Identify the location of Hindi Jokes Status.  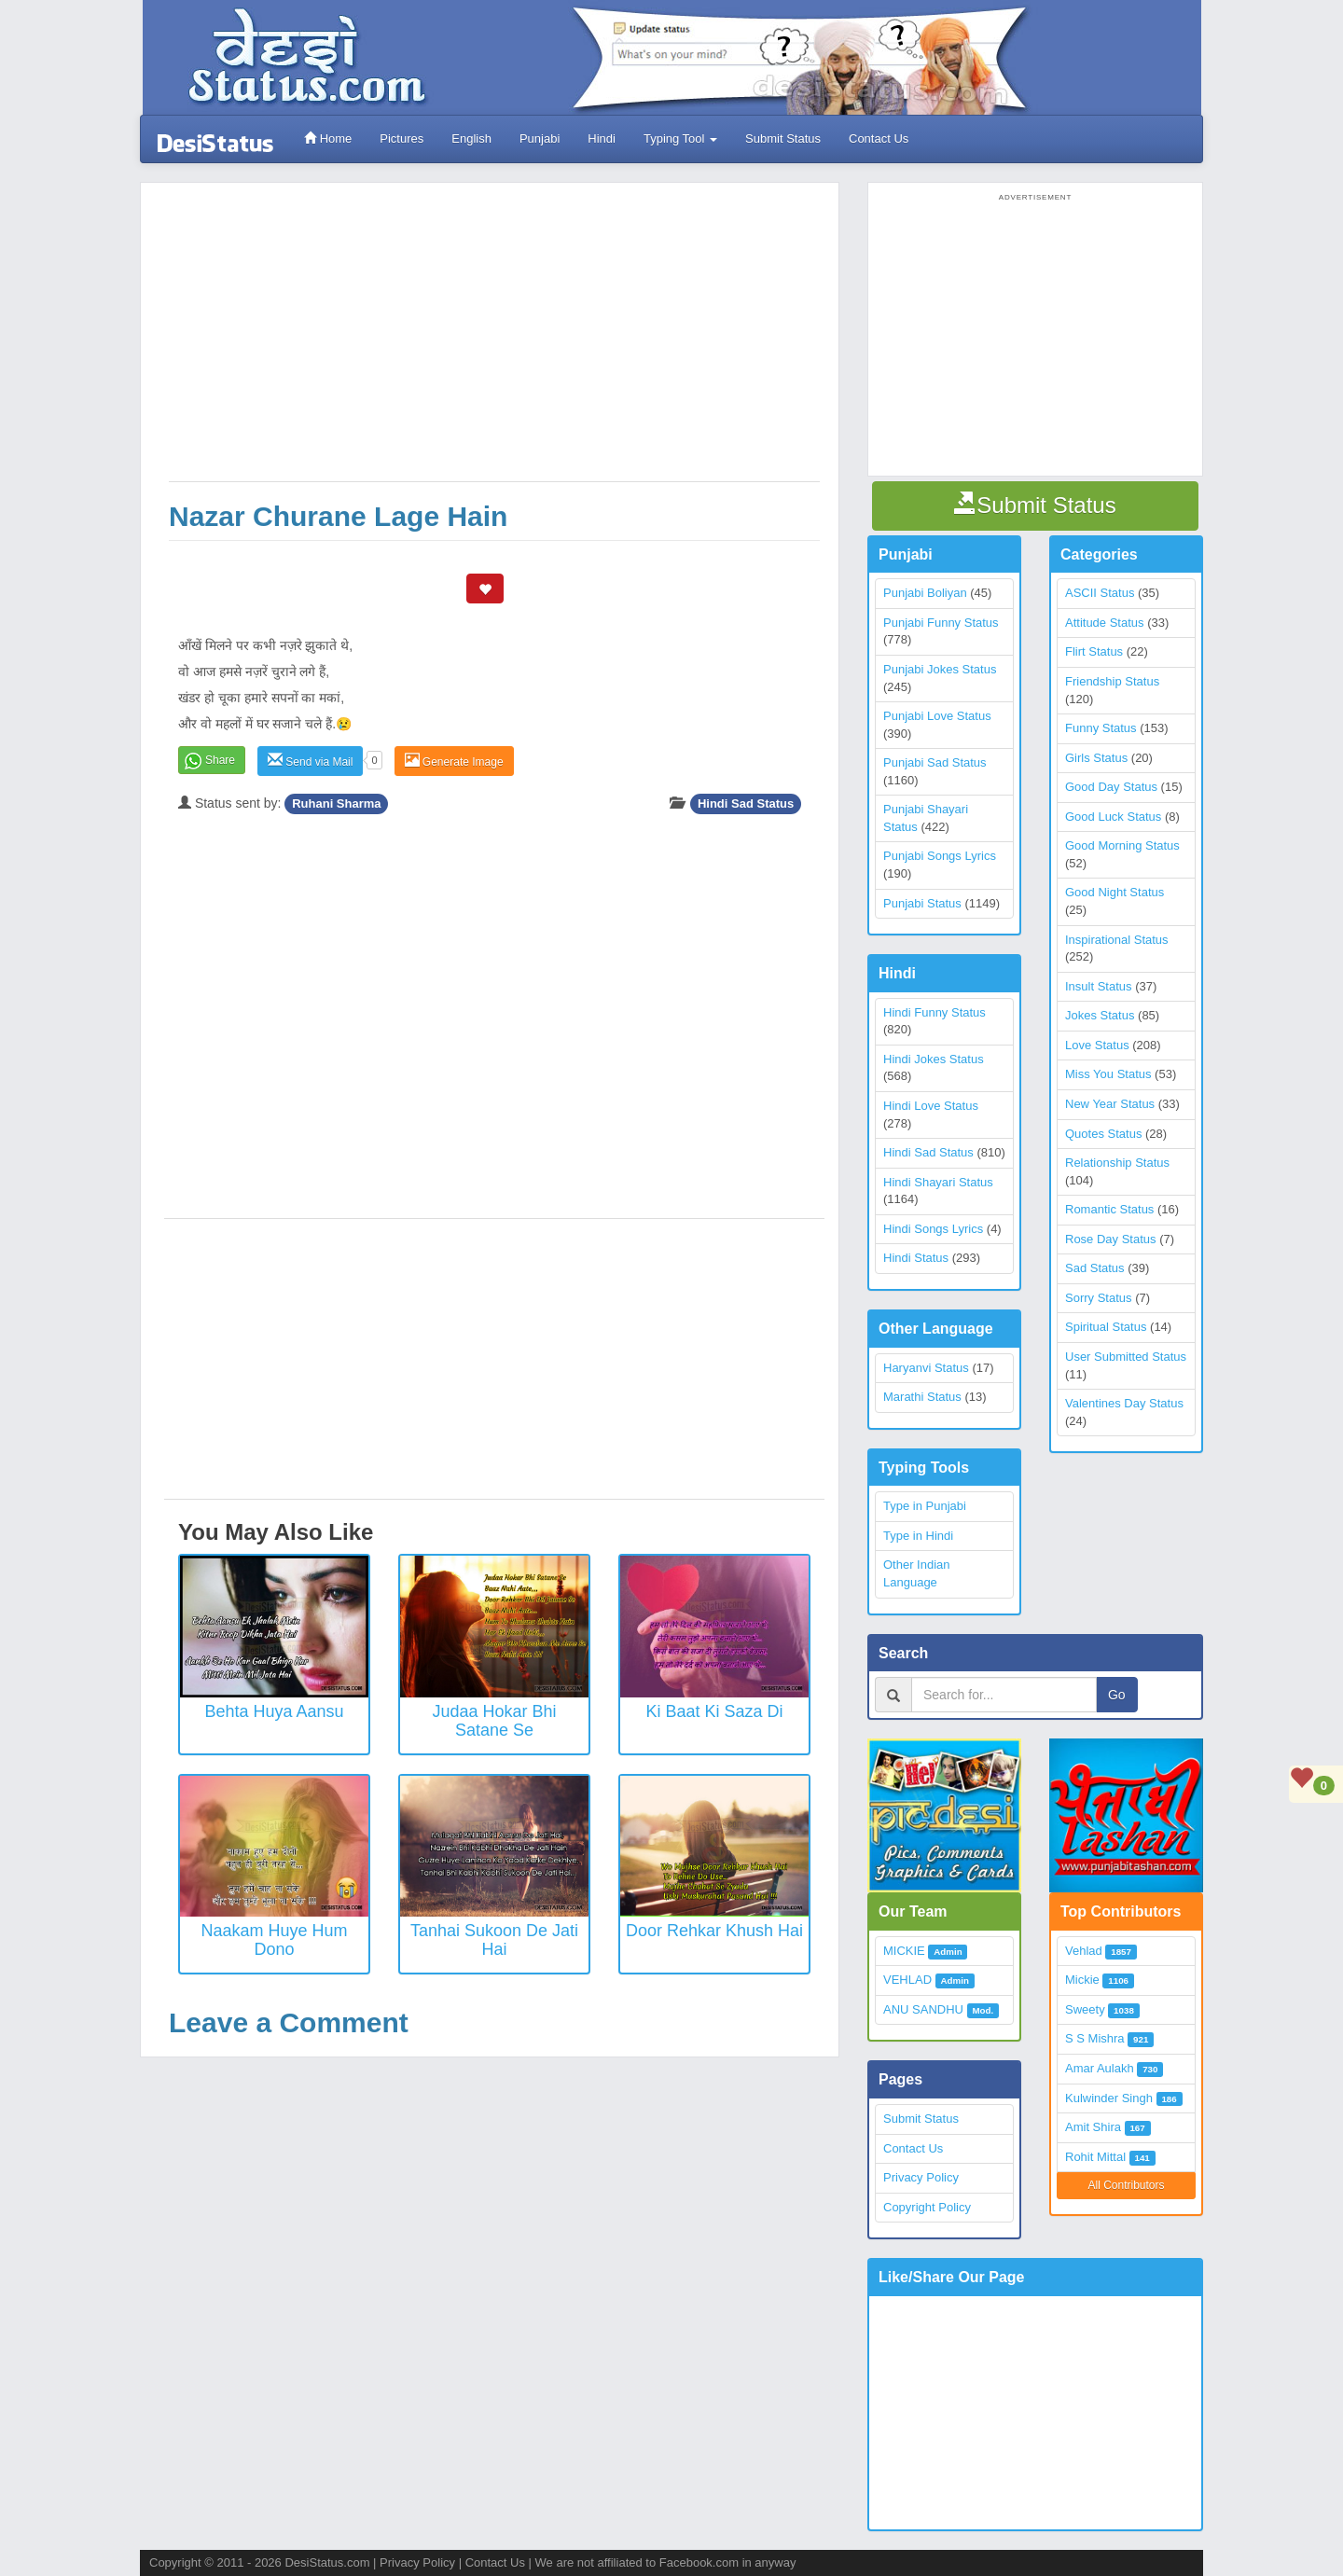
(933, 1059).